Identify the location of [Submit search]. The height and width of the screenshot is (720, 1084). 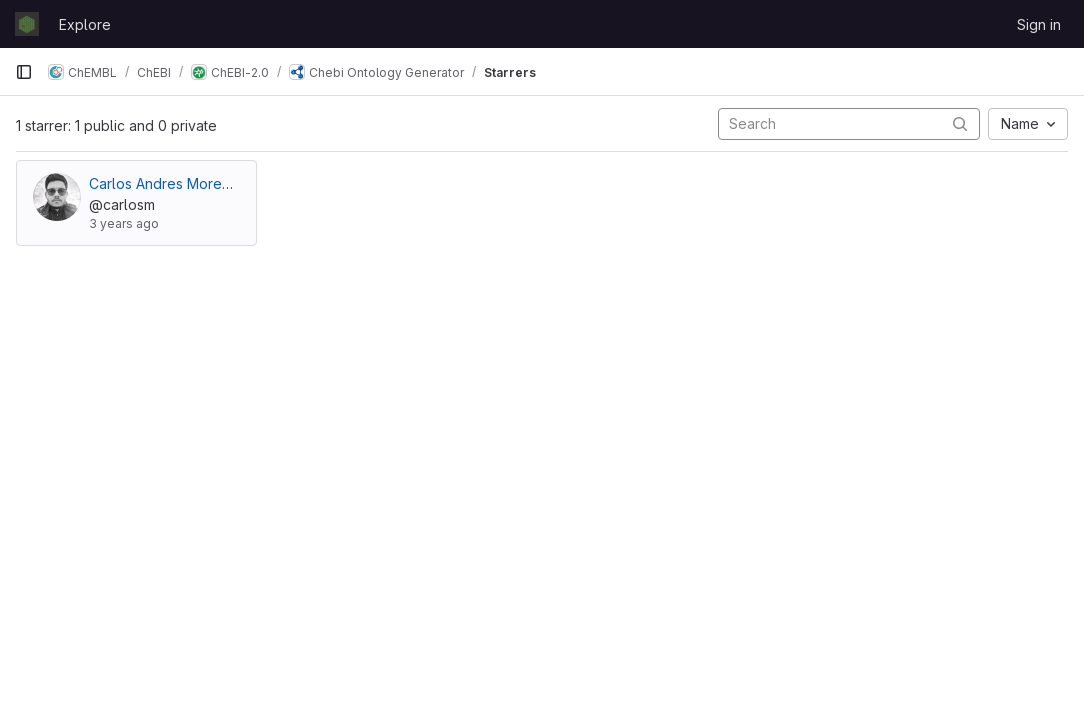
(960, 123).